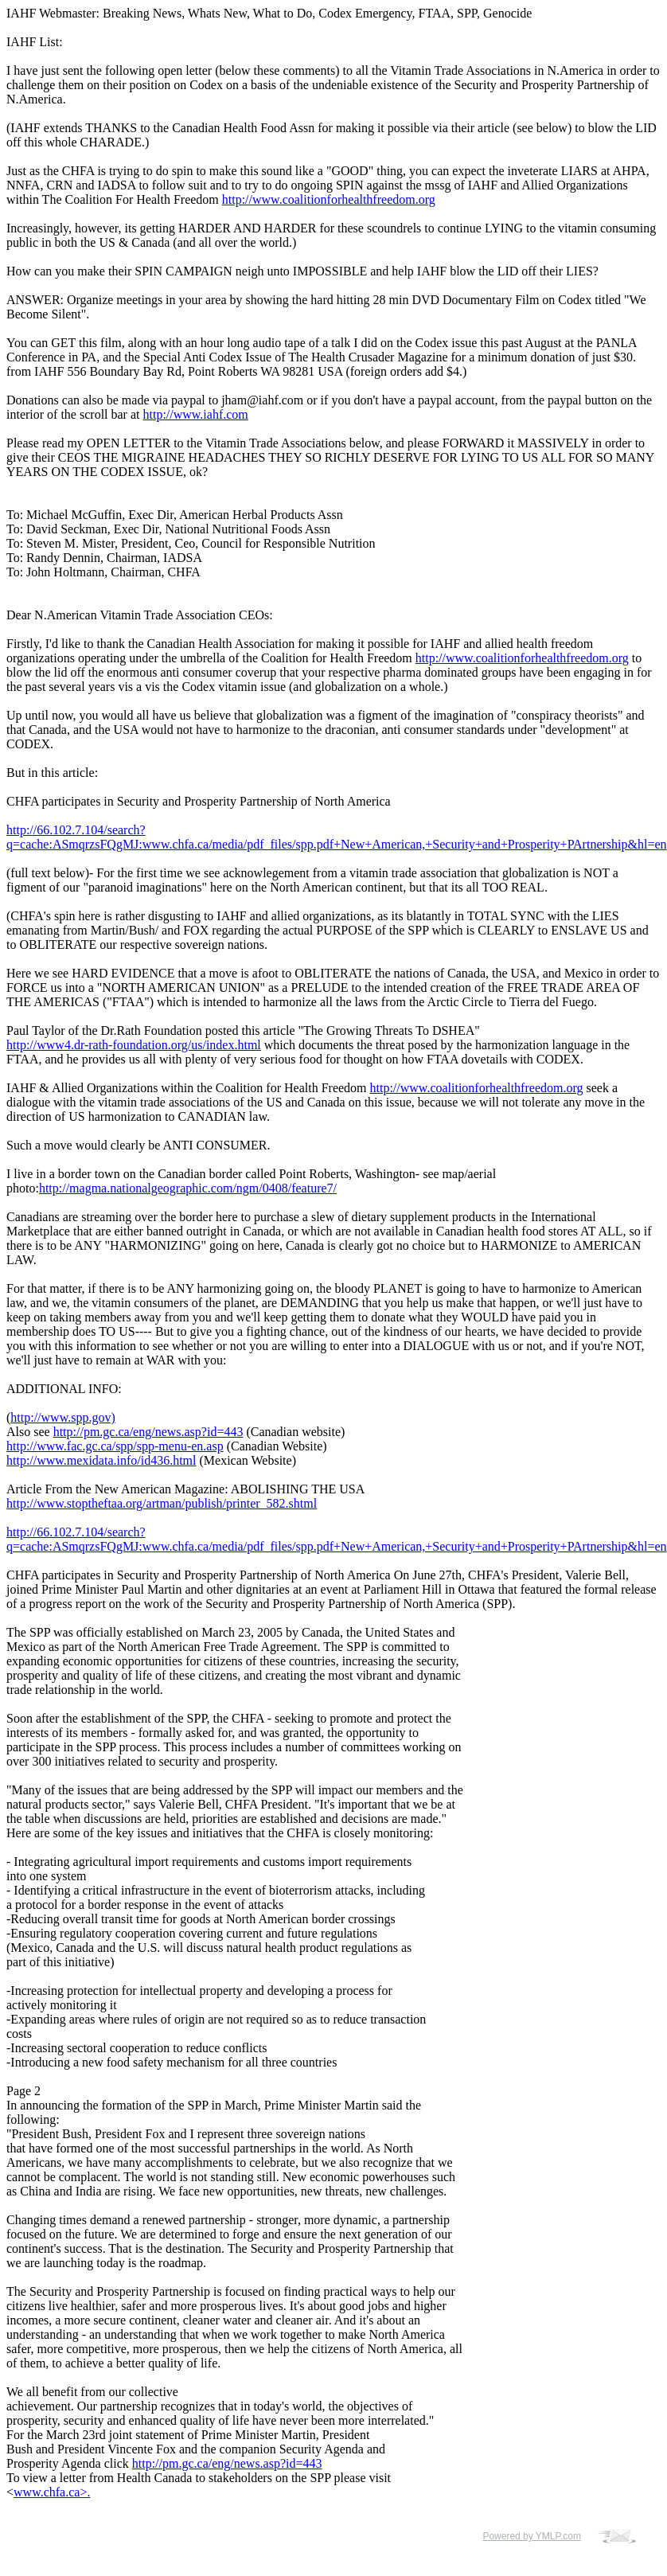 This screenshot has height=2576, width=667. I want to click on http://www.stoptheftaa.org/artman/publish/printer_582.shtml, so click(161, 1503).